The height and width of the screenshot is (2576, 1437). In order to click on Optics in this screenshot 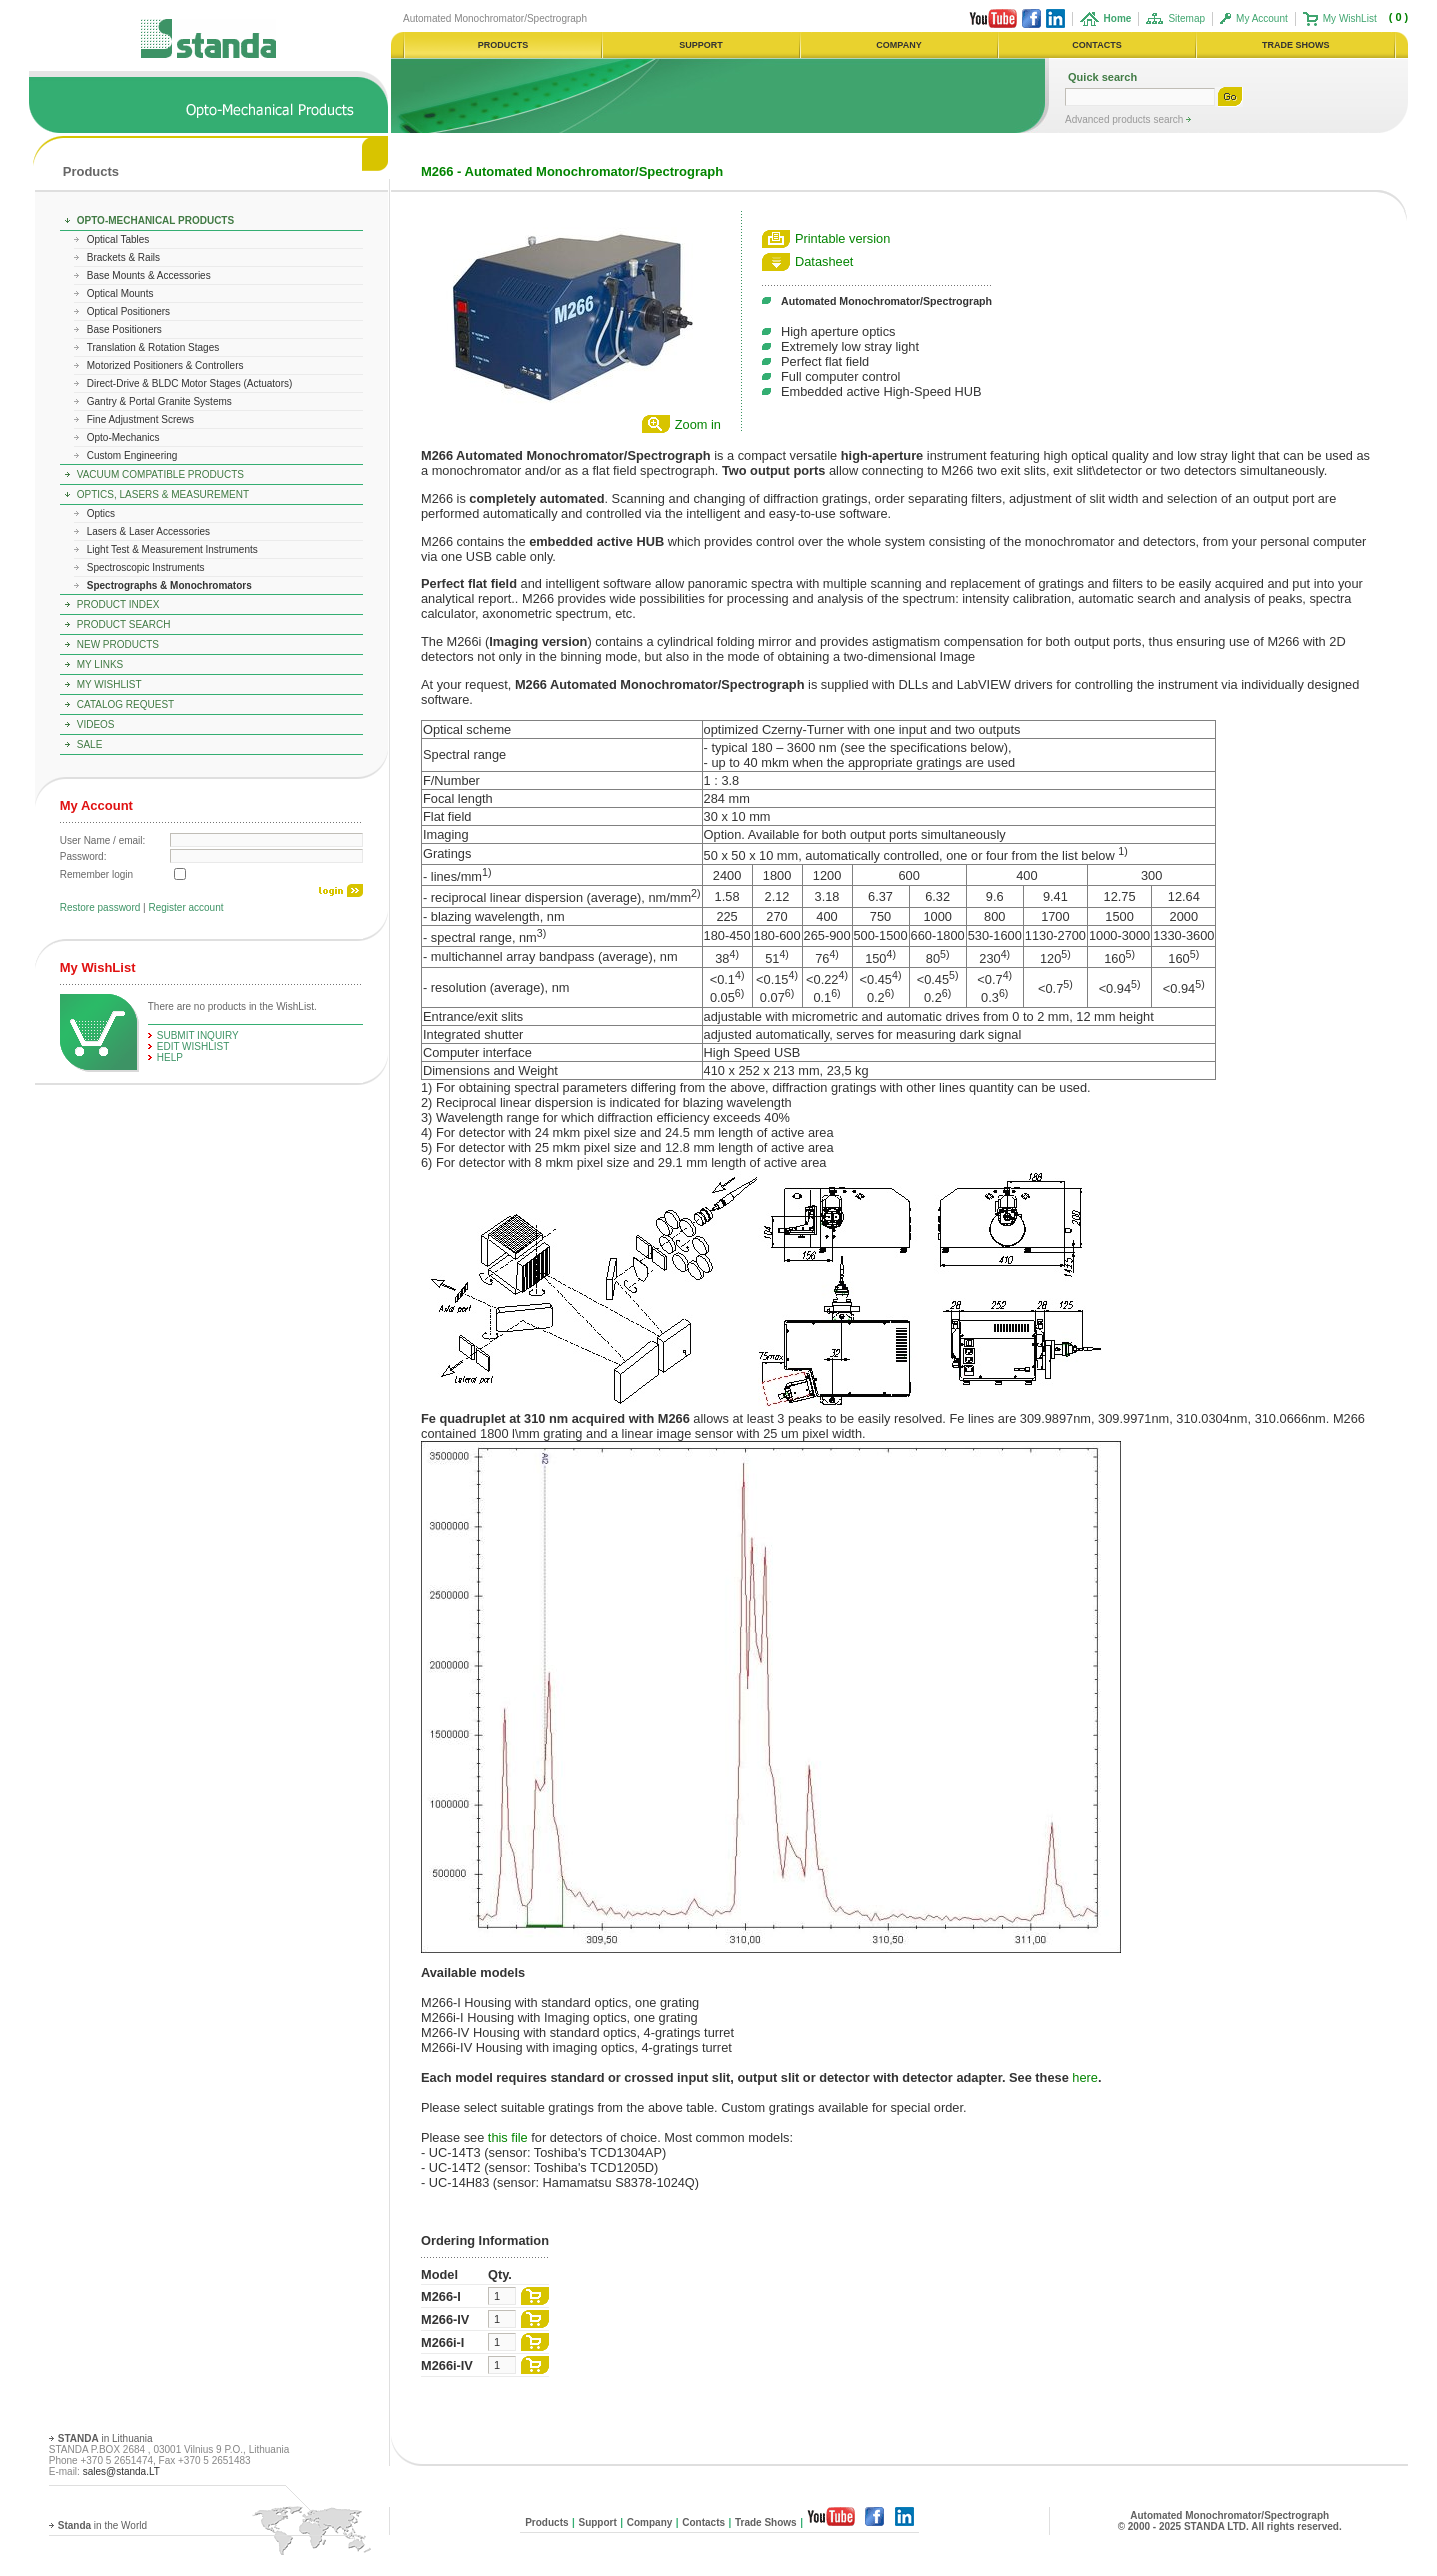, I will do `click(101, 513)`.